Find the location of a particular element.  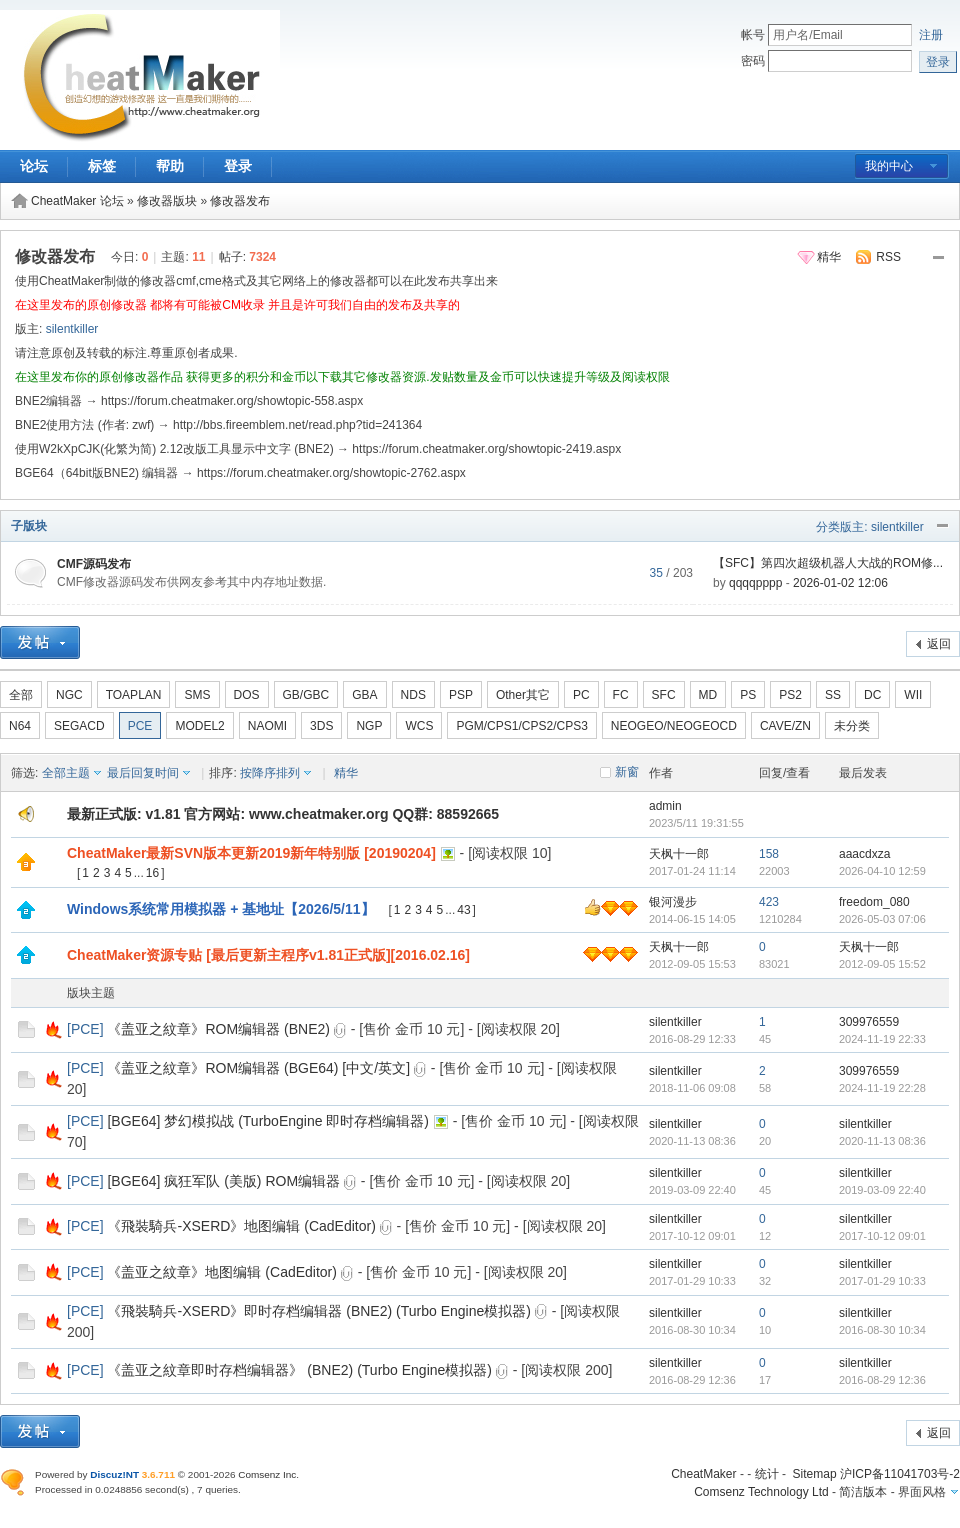

Comsenz Technology Ltd is located at coordinates (761, 1492).